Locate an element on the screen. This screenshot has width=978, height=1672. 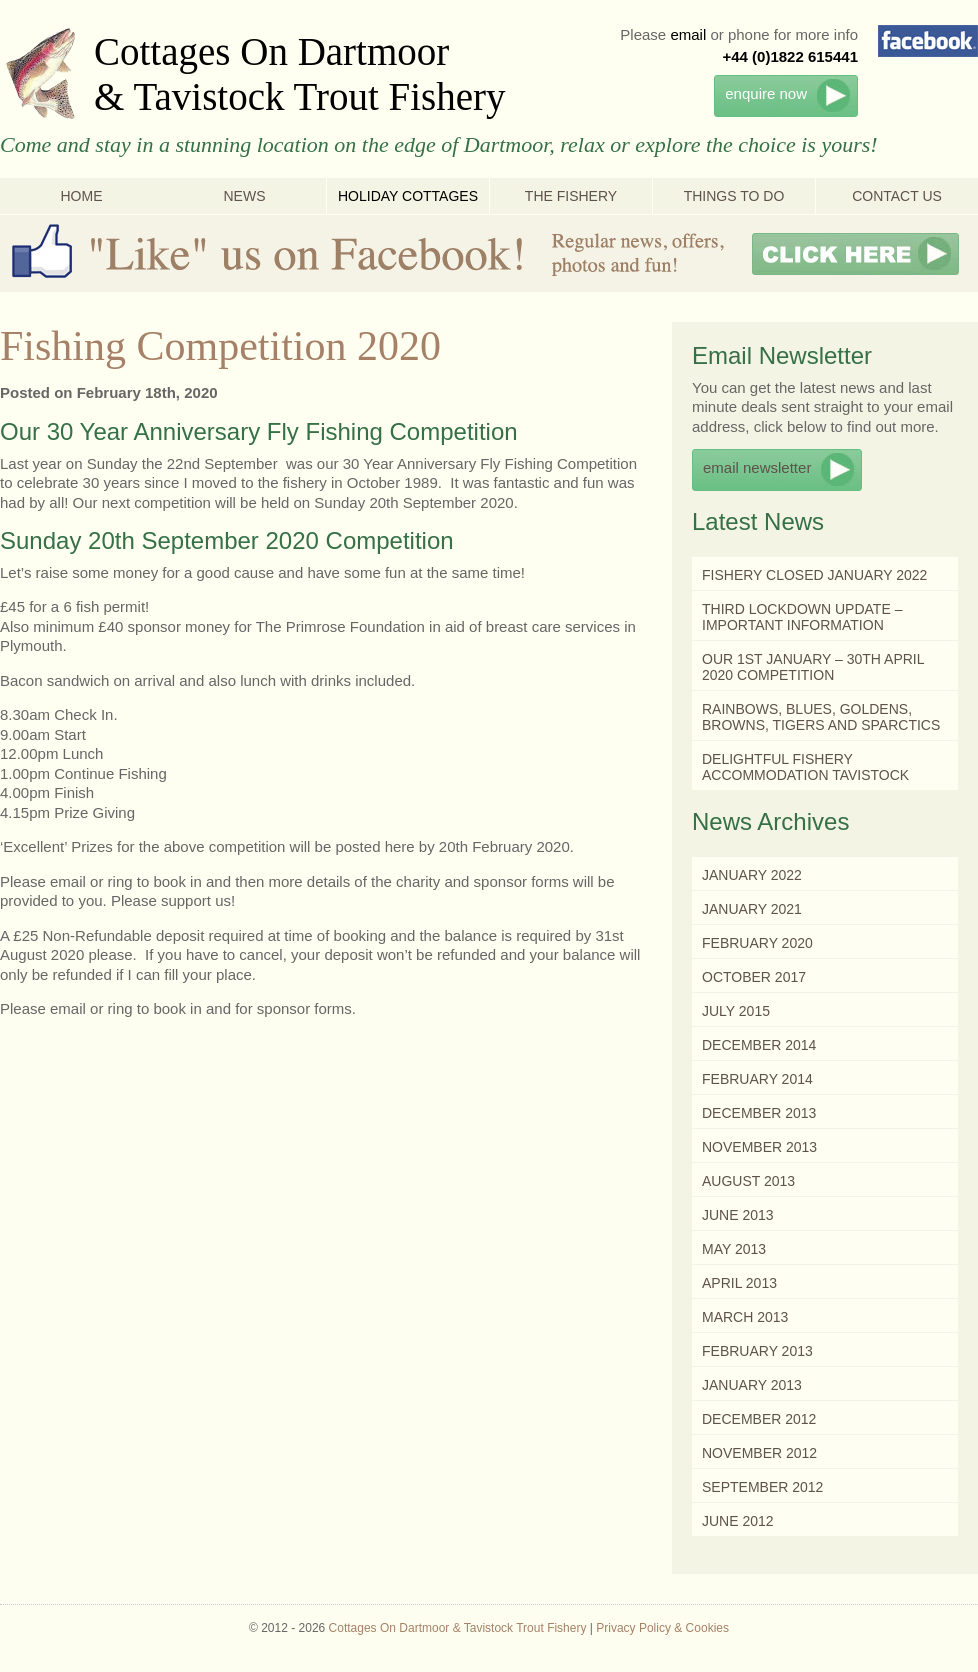
June 2013 is located at coordinates (738, 1215).